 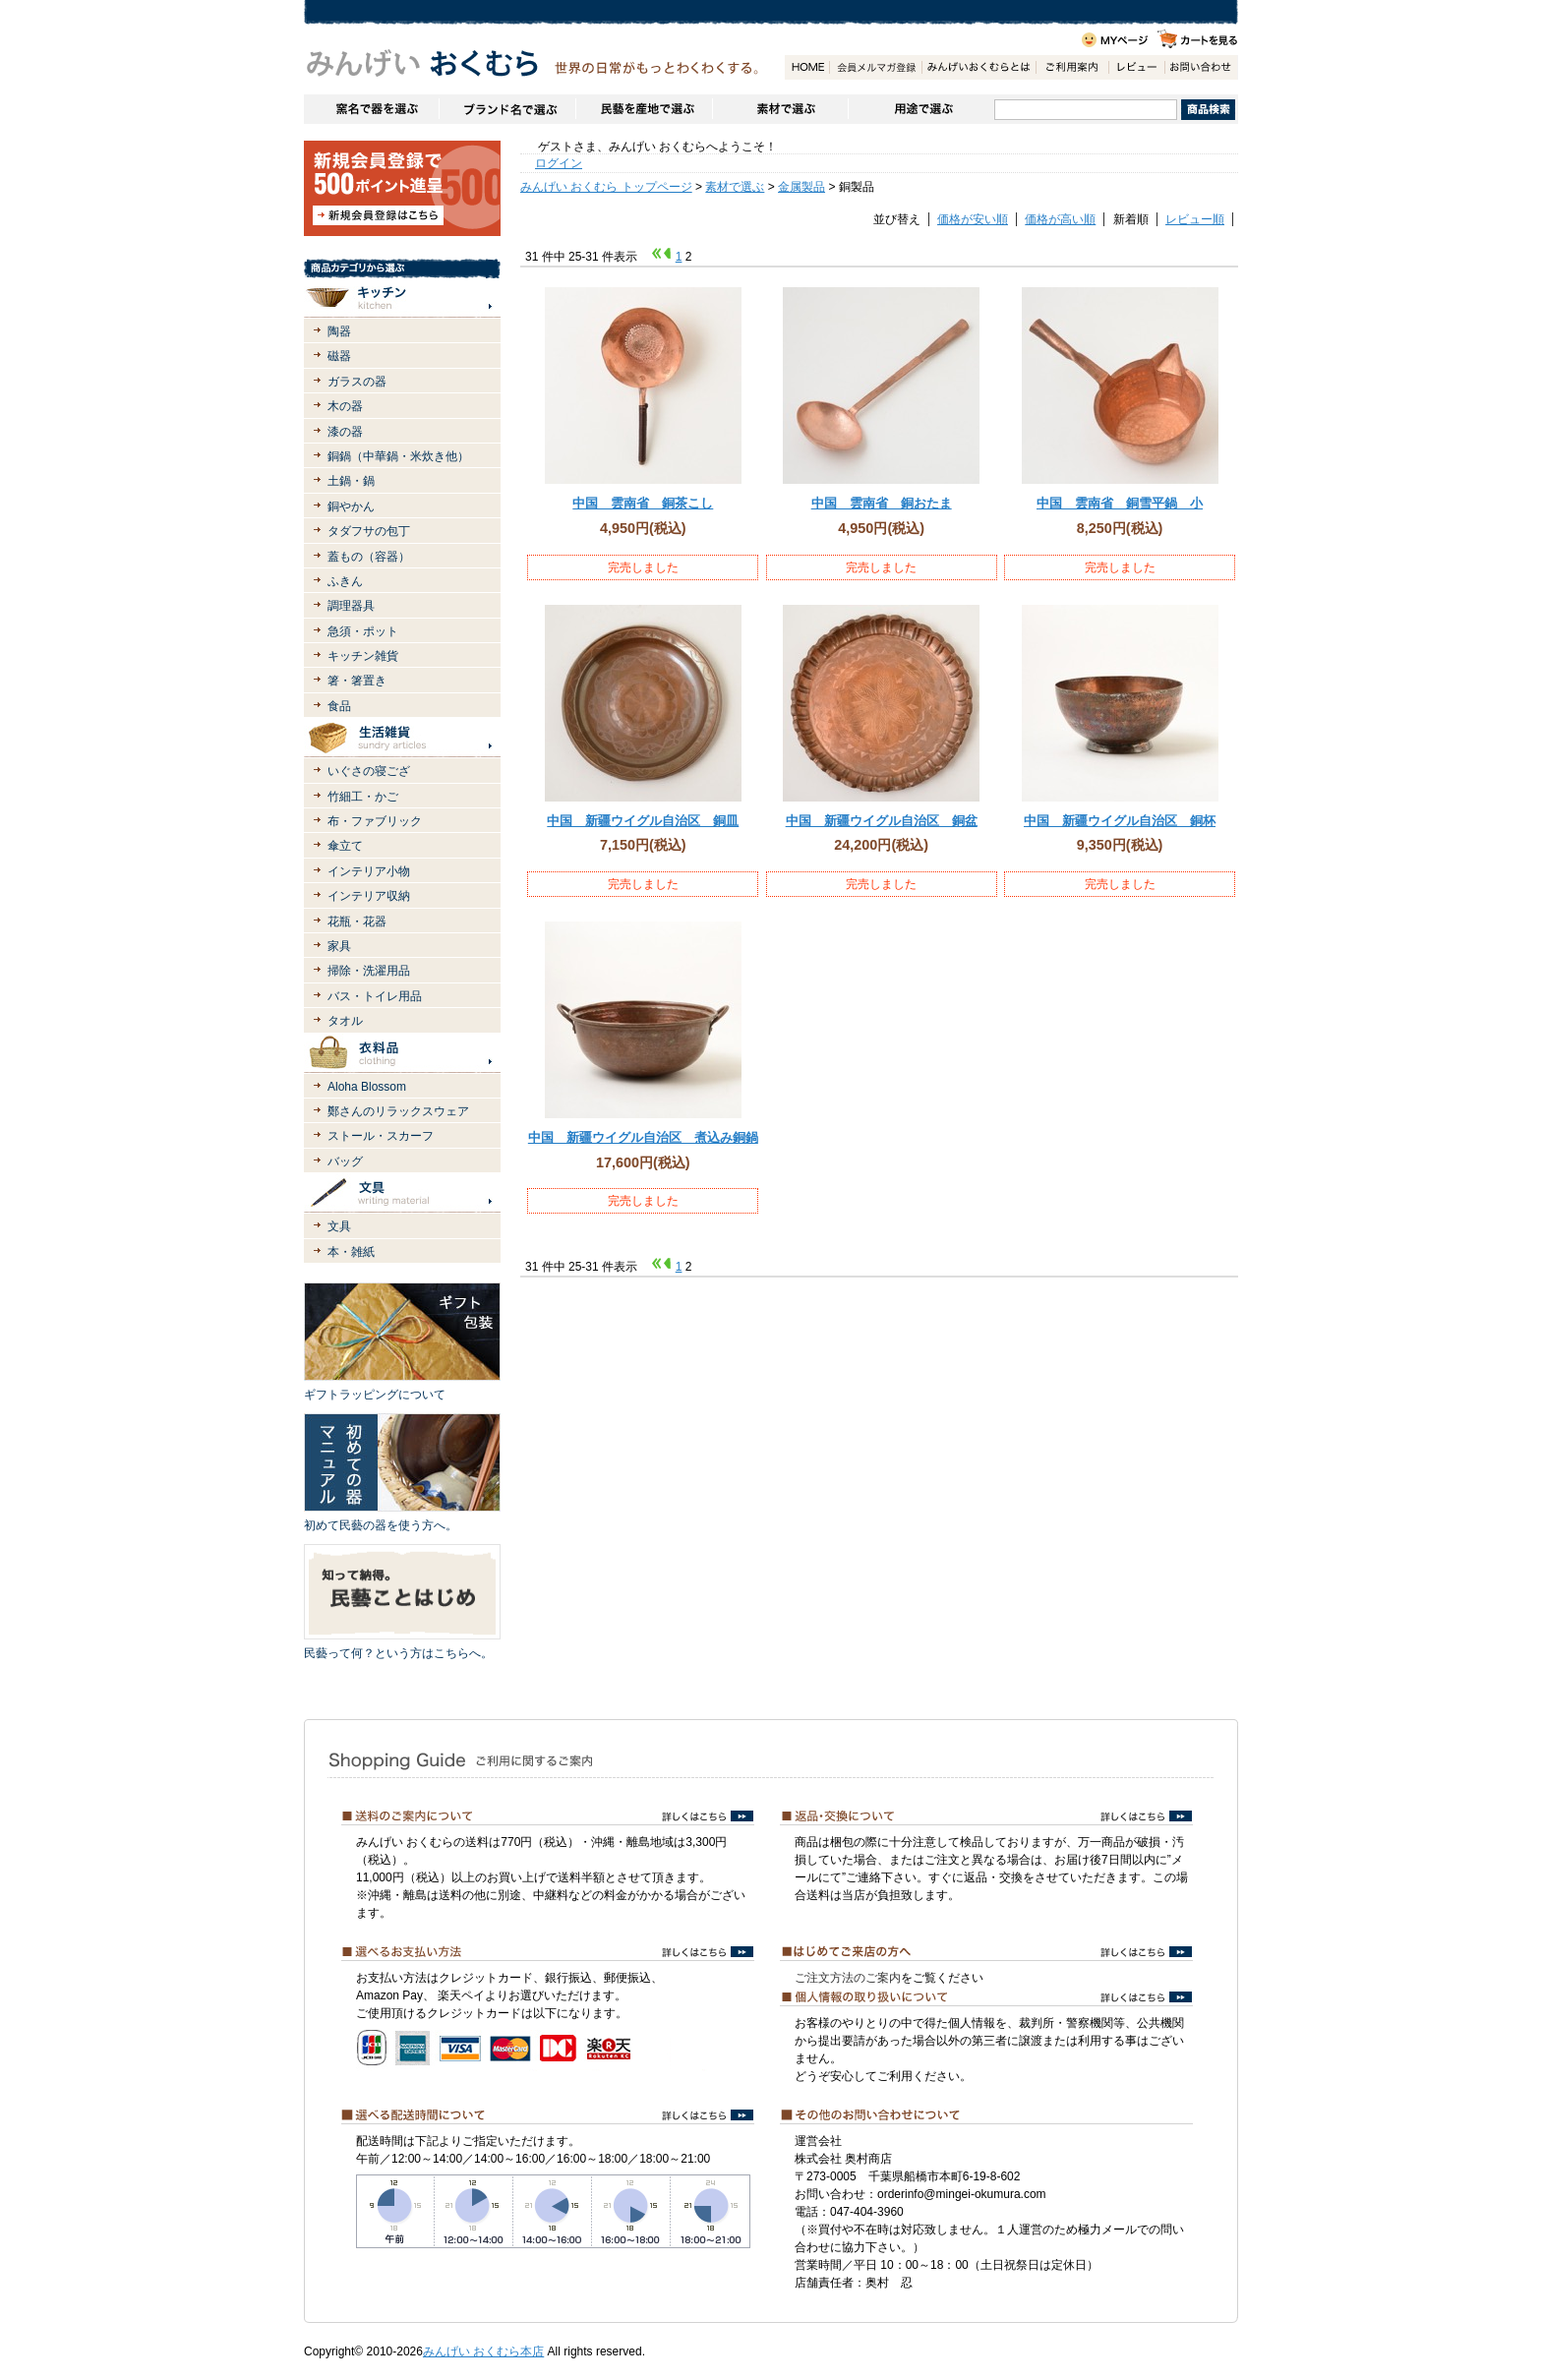 I want to click on 民藝を産地で選ぶ, so click(x=643, y=109).